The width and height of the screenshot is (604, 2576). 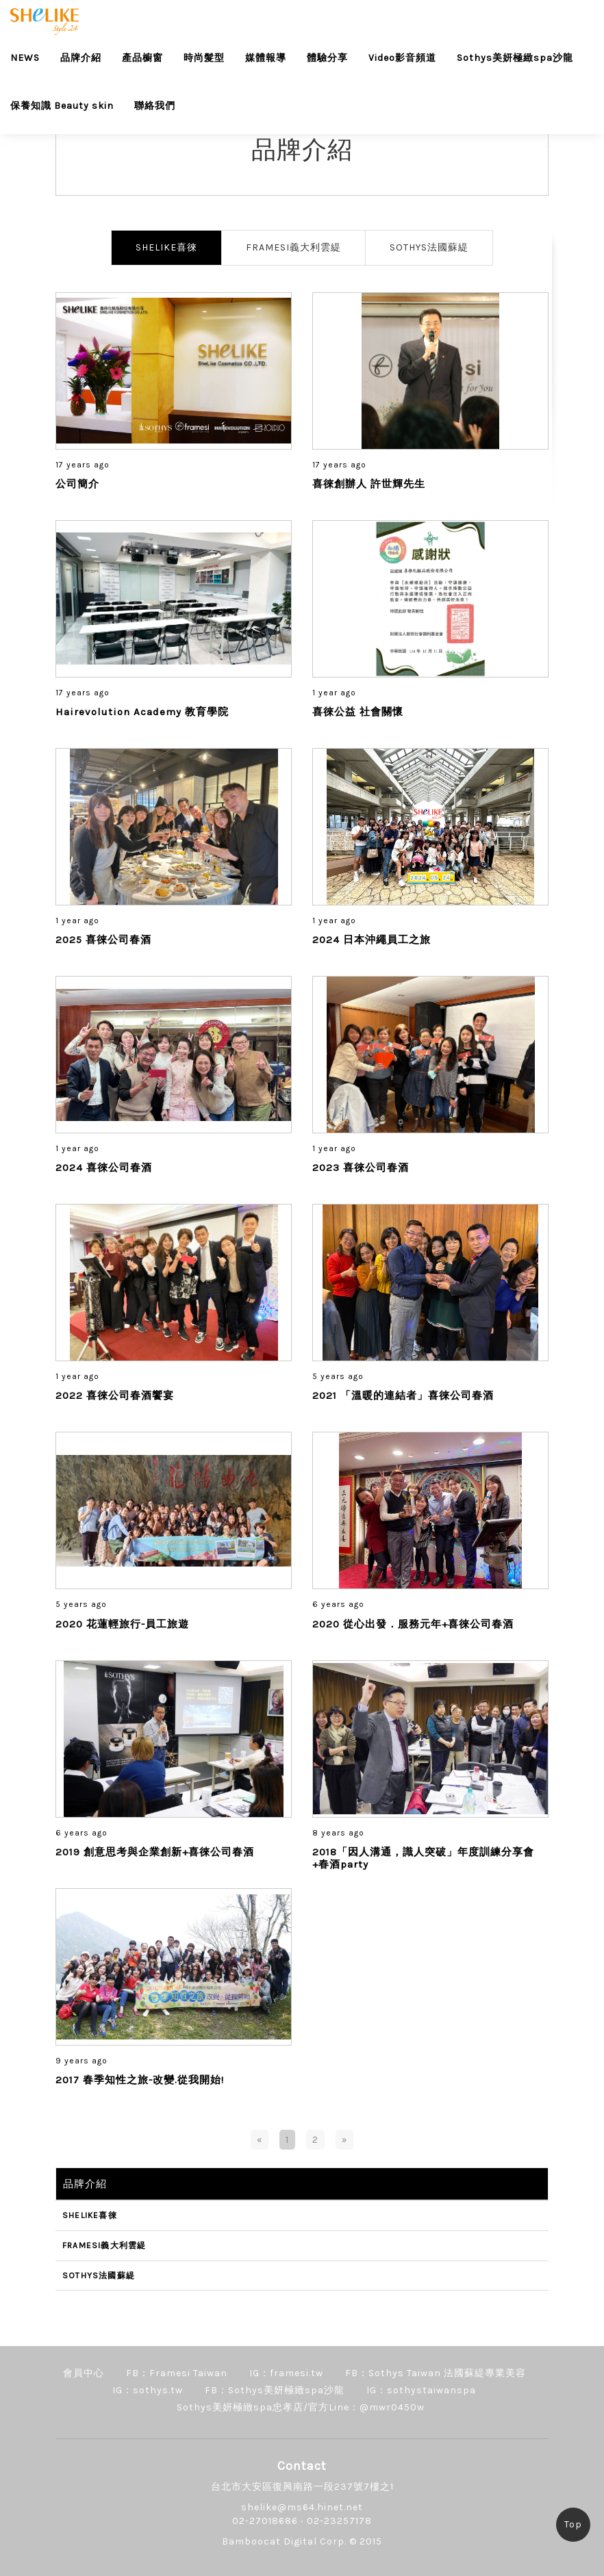 I want to click on 喜徠公益 社會關懷, so click(x=357, y=712).